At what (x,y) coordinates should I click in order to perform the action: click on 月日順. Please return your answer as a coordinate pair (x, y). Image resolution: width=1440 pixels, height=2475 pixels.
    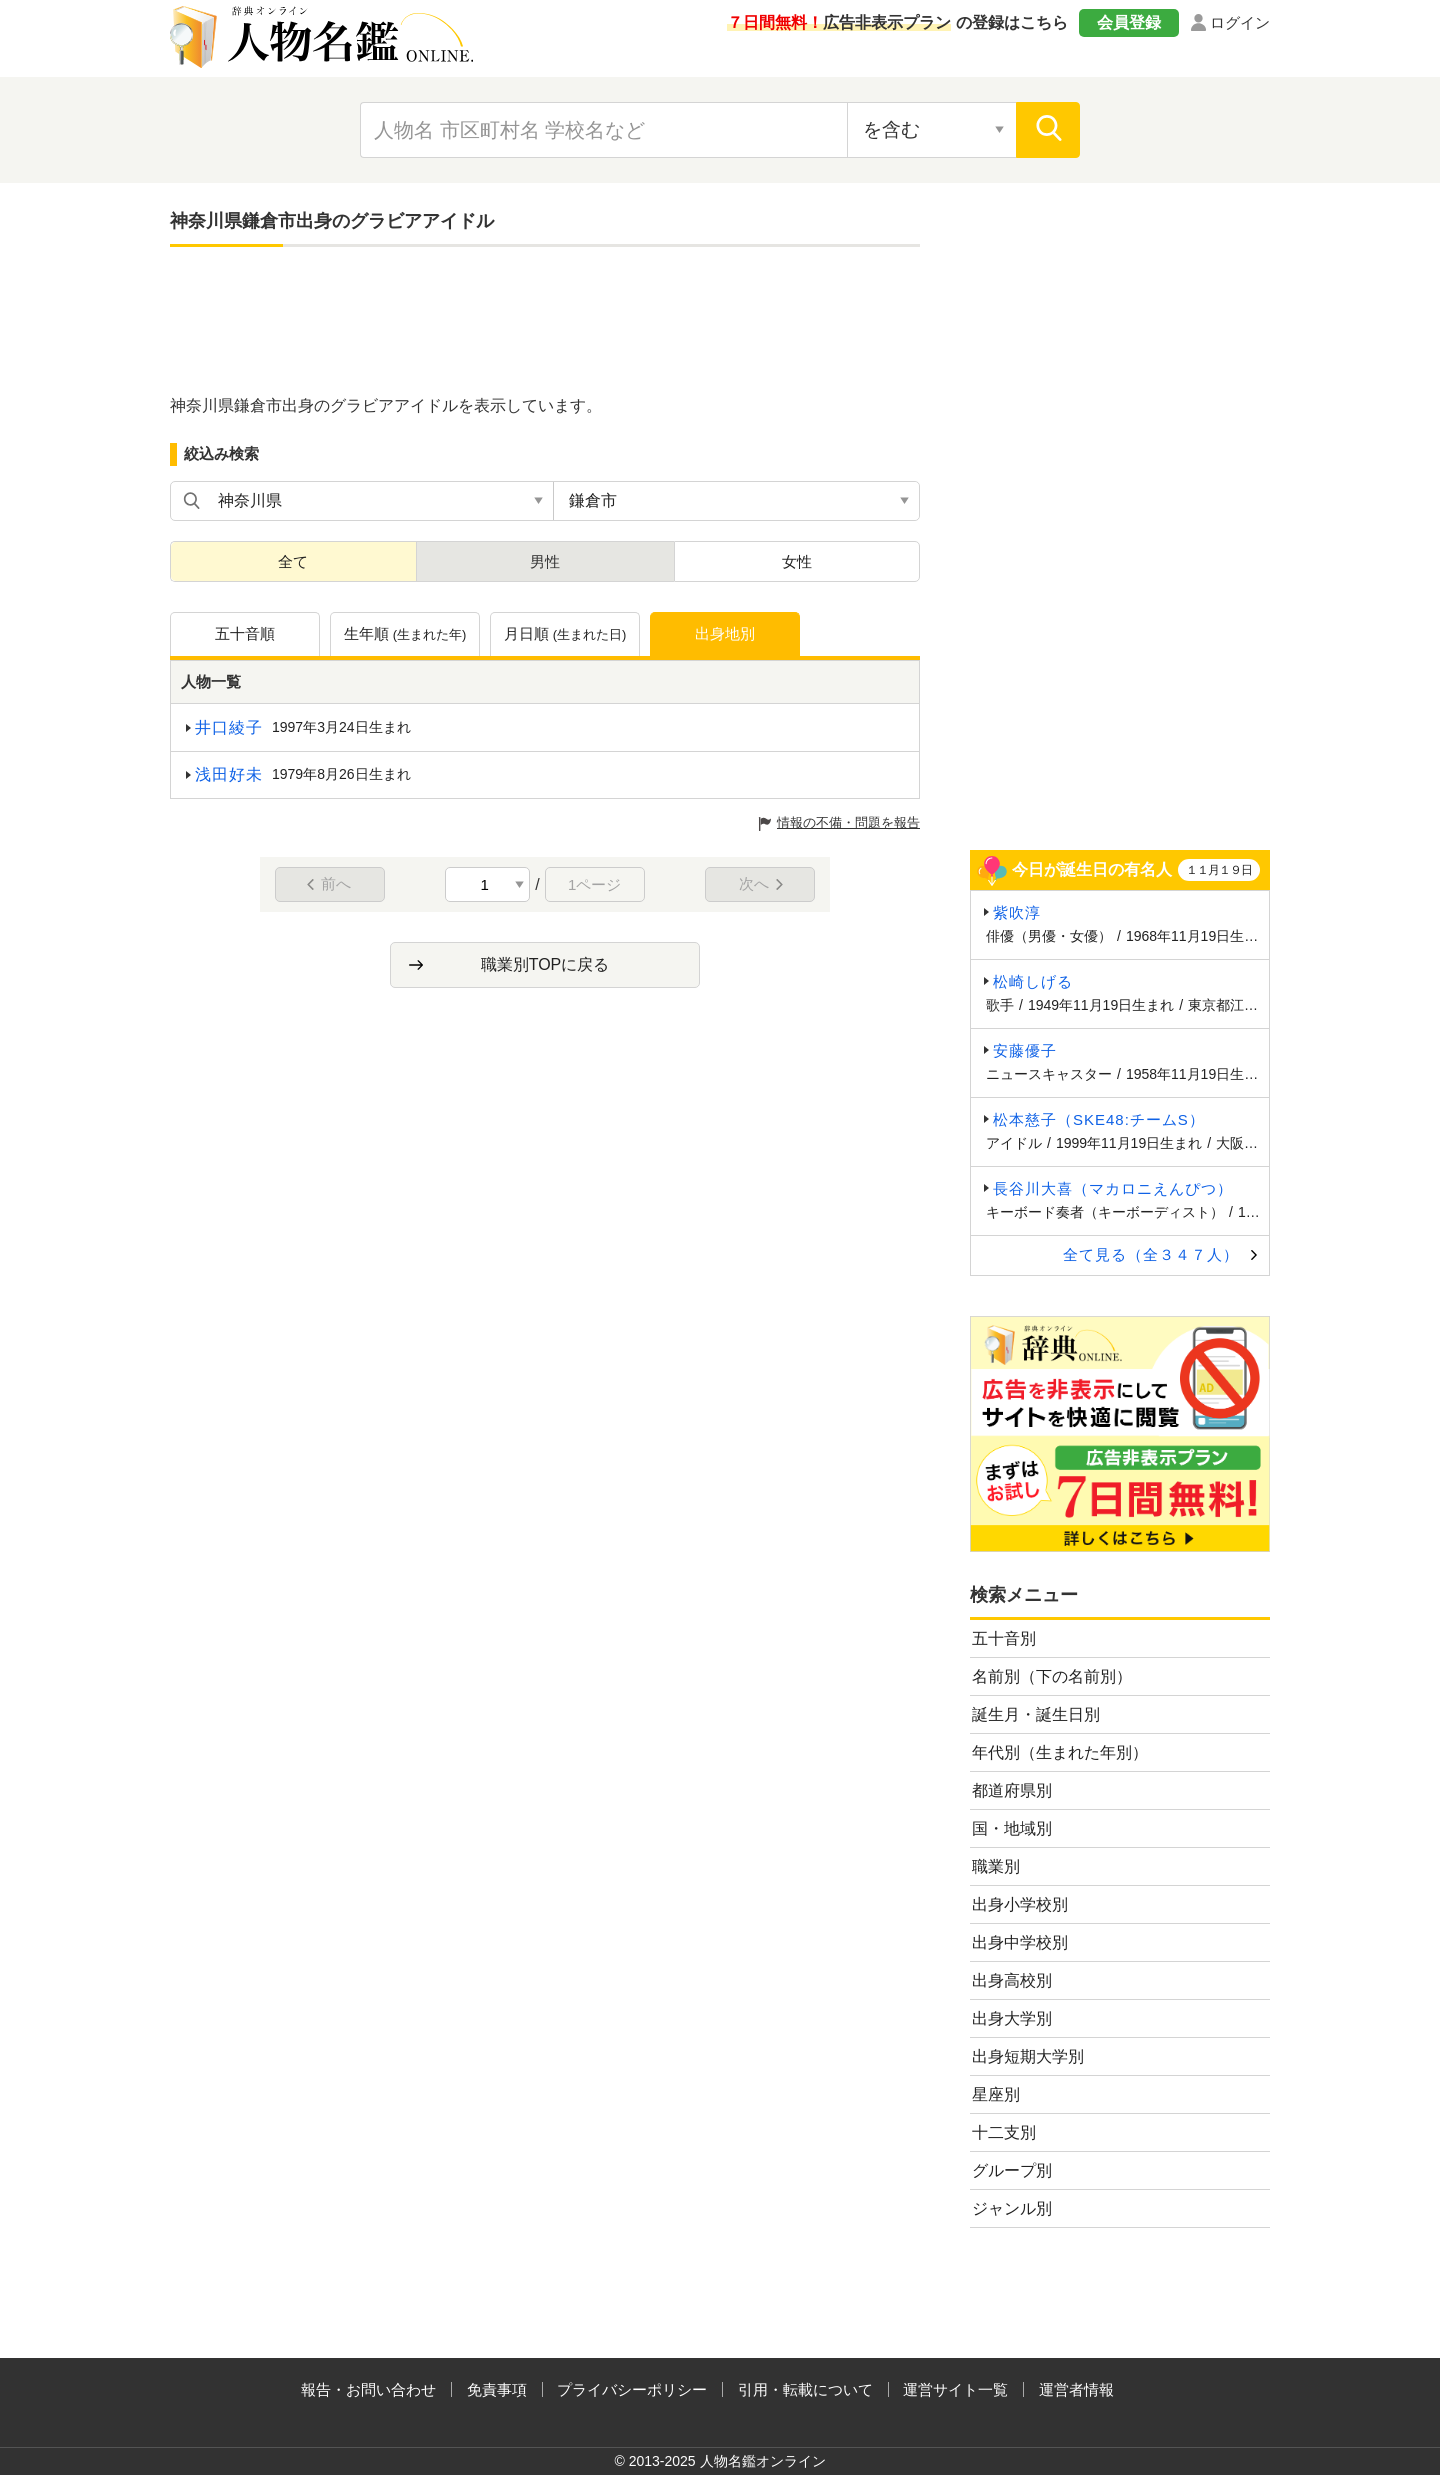
    Looking at the image, I should click on (565, 635).